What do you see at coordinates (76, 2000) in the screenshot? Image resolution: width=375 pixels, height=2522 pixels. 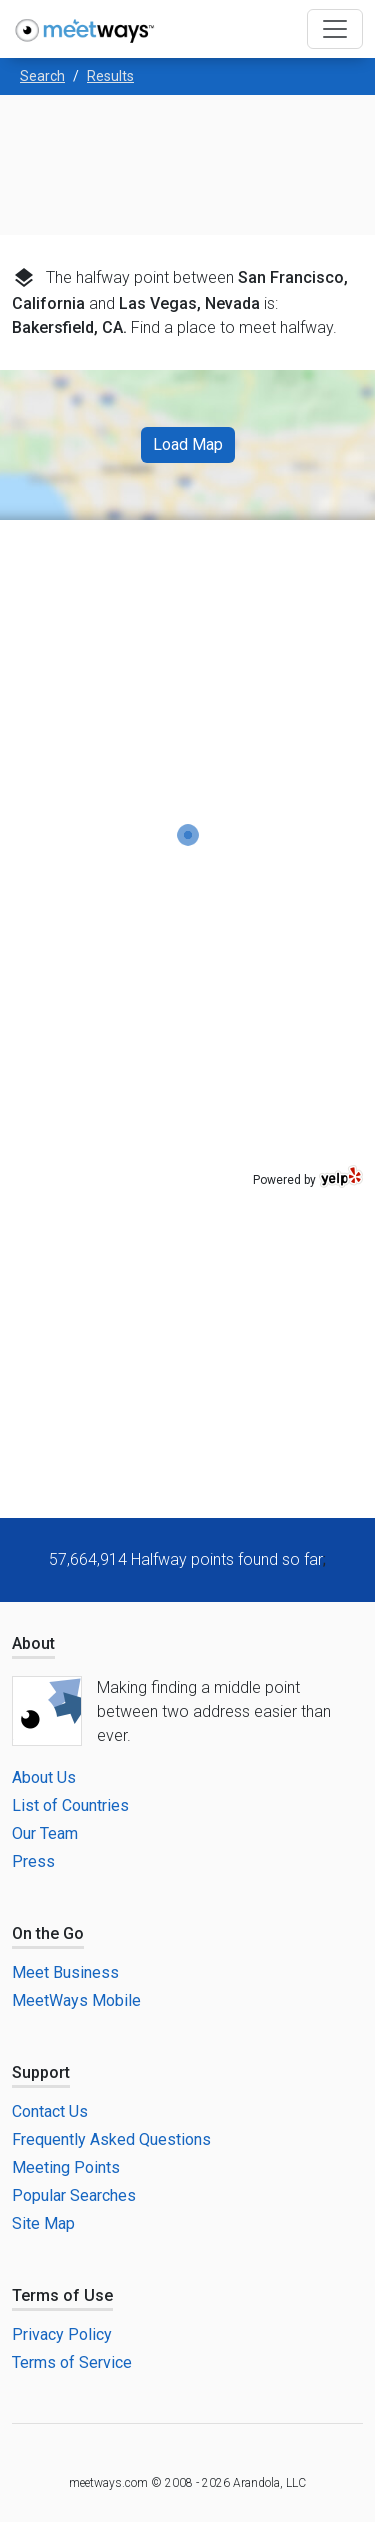 I see `MeetWays Mobile` at bounding box center [76, 2000].